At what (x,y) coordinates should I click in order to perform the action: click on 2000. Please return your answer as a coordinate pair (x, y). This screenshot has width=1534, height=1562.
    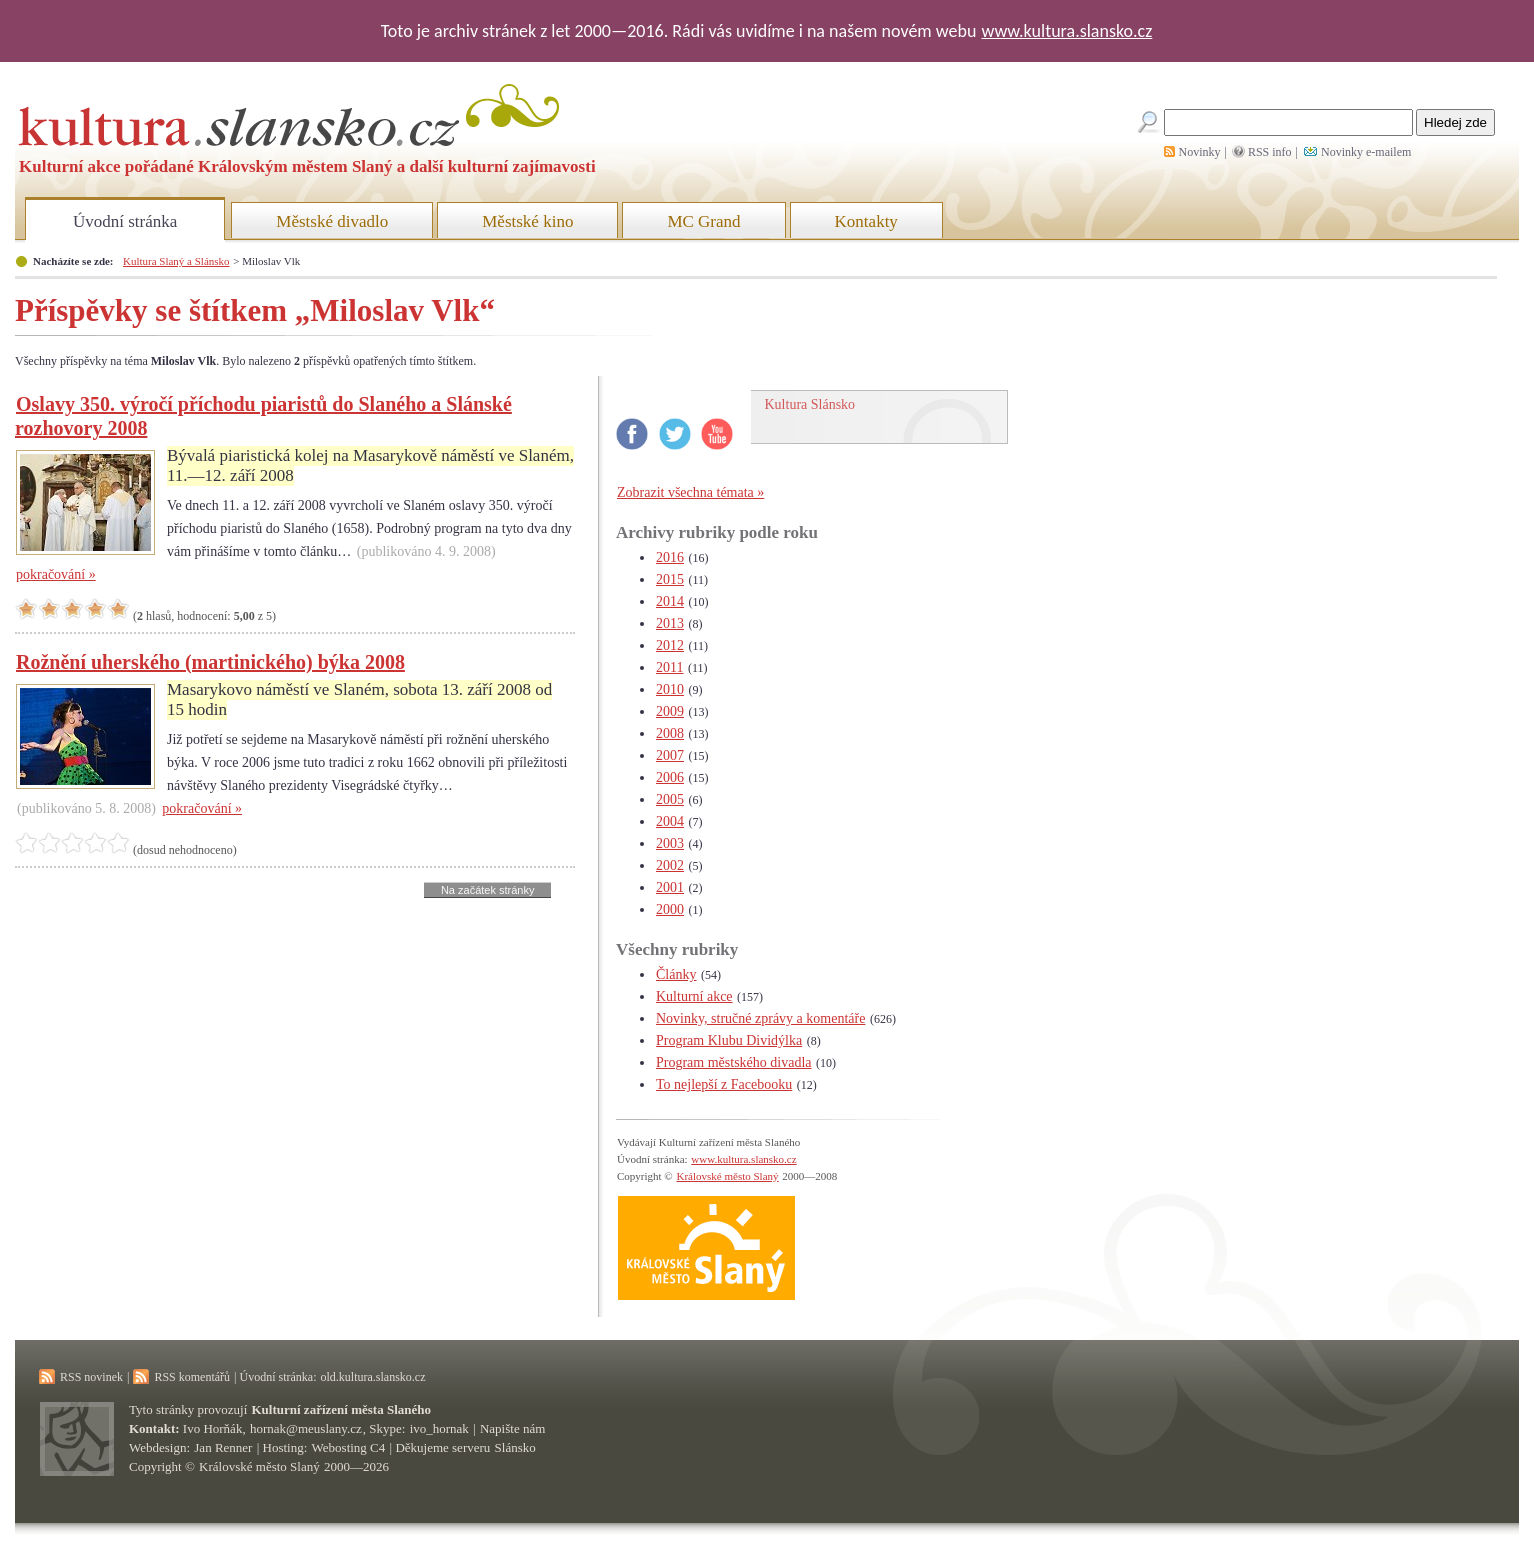
    Looking at the image, I should click on (670, 909).